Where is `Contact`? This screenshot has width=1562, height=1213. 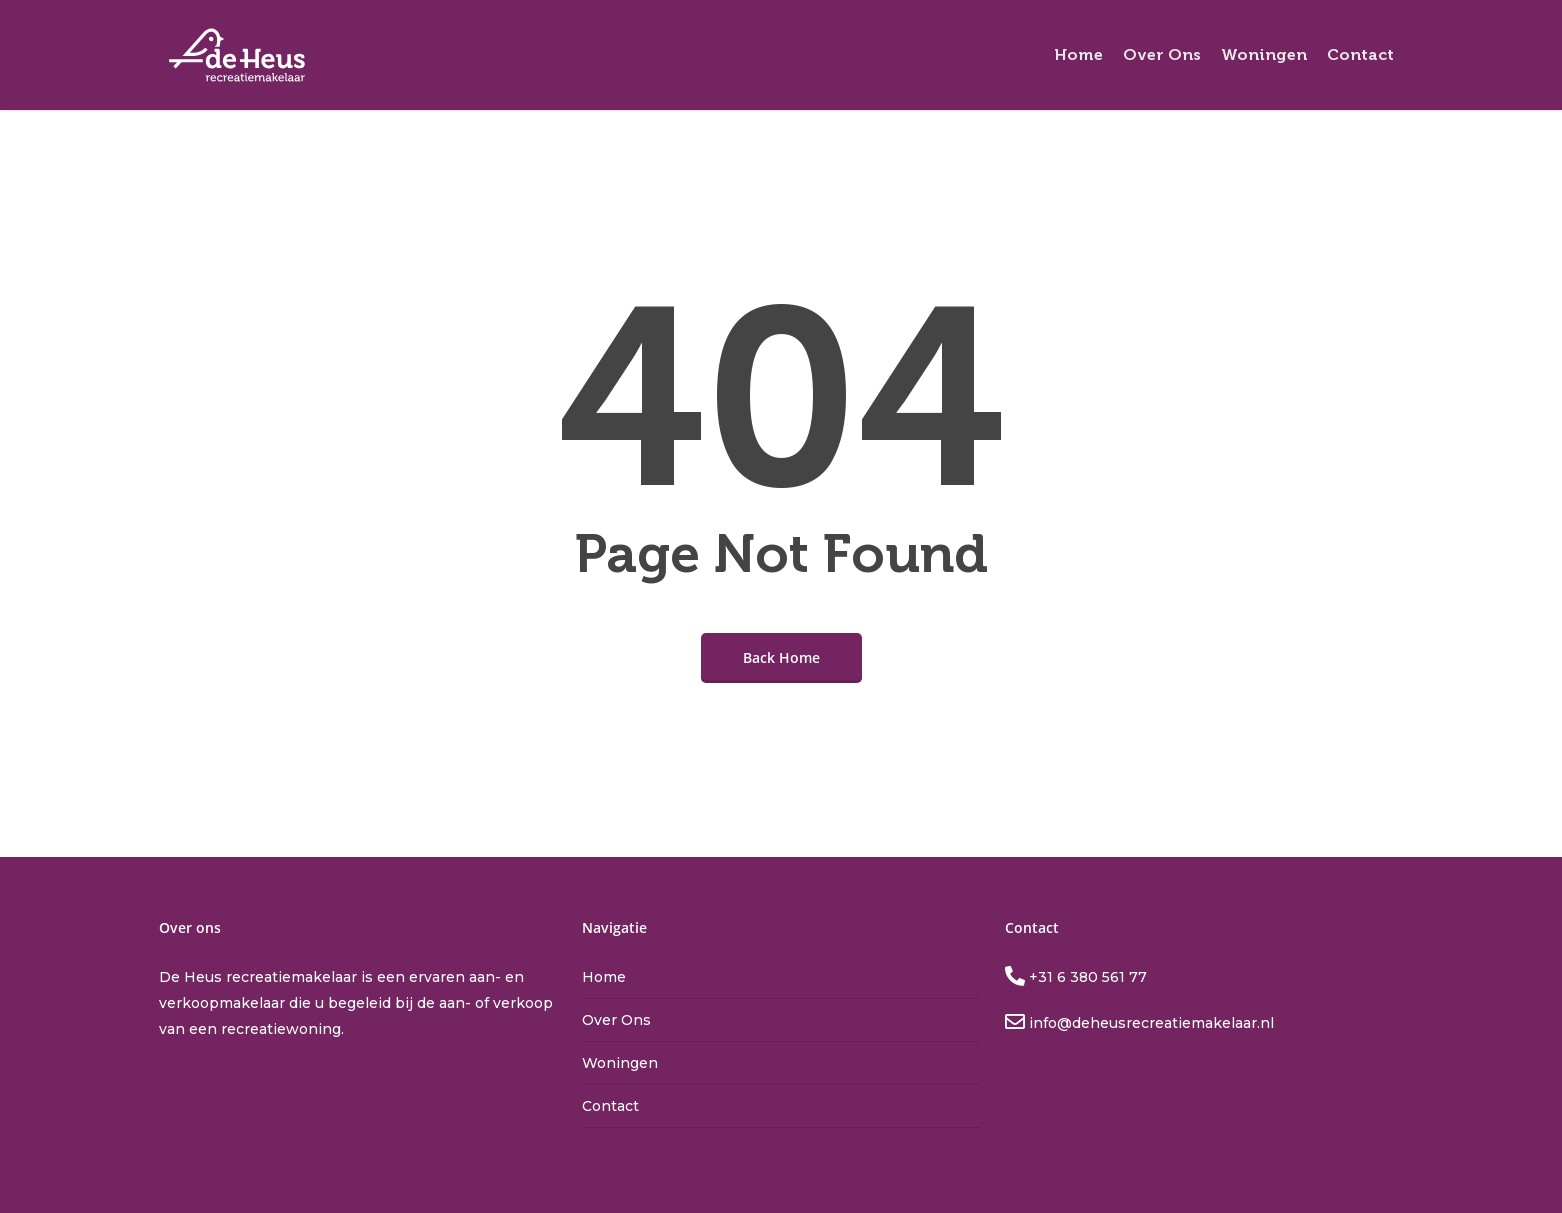
Contact is located at coordinates (610, 1106).